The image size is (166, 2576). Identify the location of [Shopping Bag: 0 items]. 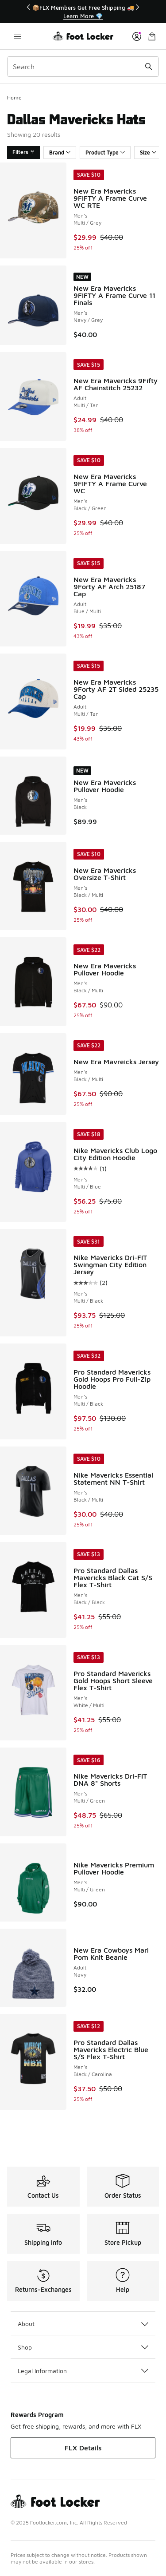
(151, 36).